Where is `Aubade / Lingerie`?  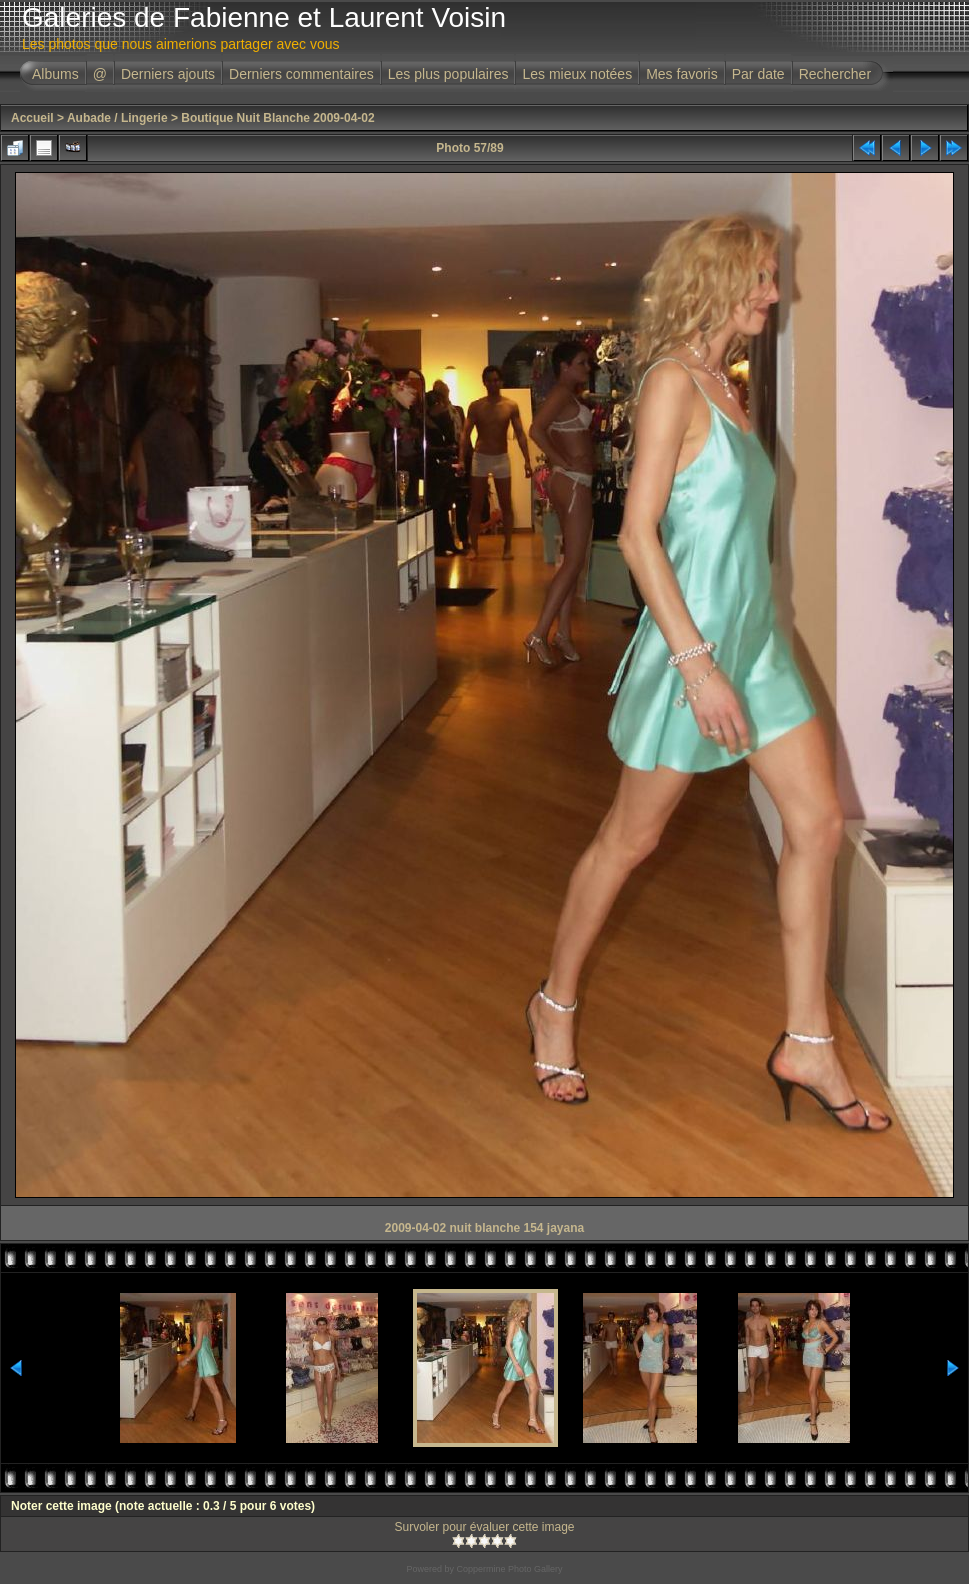
Aubade / Lingerie is located at coordinates (117, 118).